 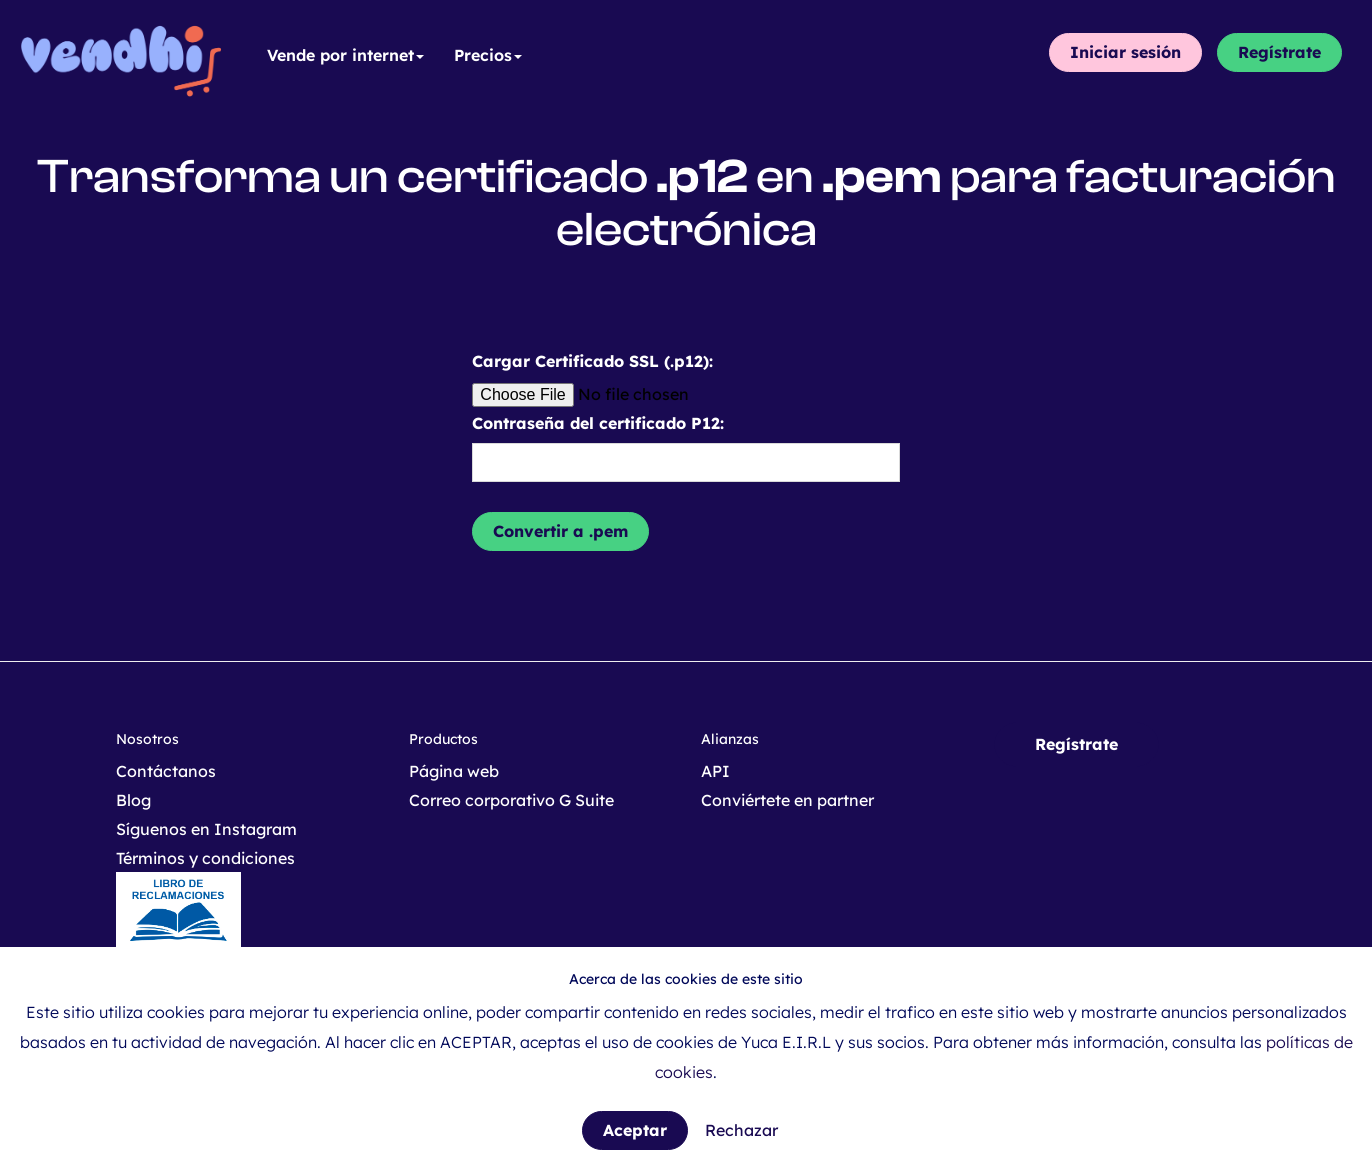 I want to click on Contraseña del certificado P12:, so click(x=598, y=423).